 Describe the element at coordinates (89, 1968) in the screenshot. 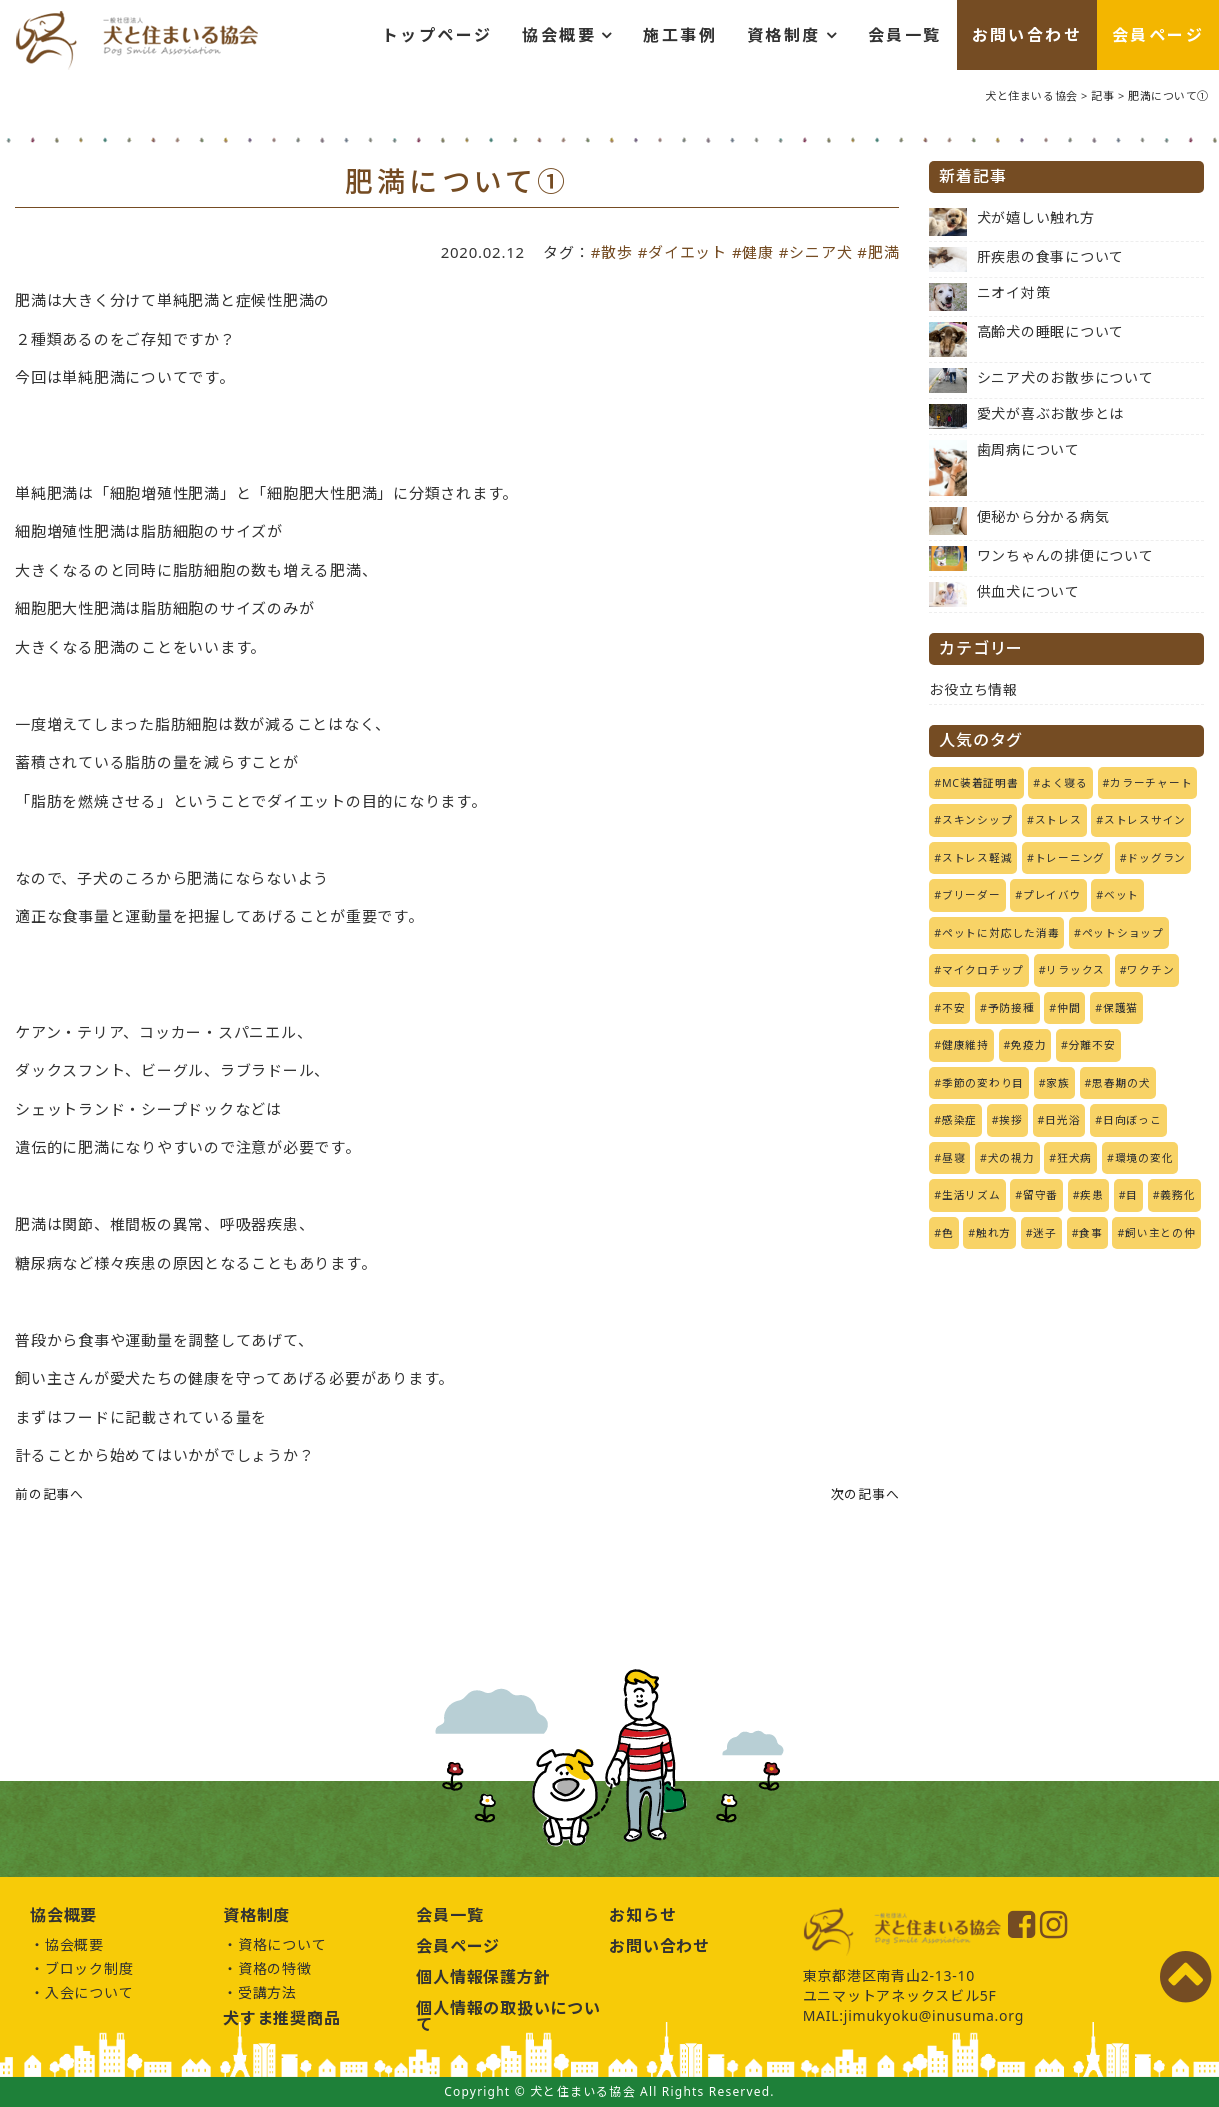

I see `ブロック制度` at that location.